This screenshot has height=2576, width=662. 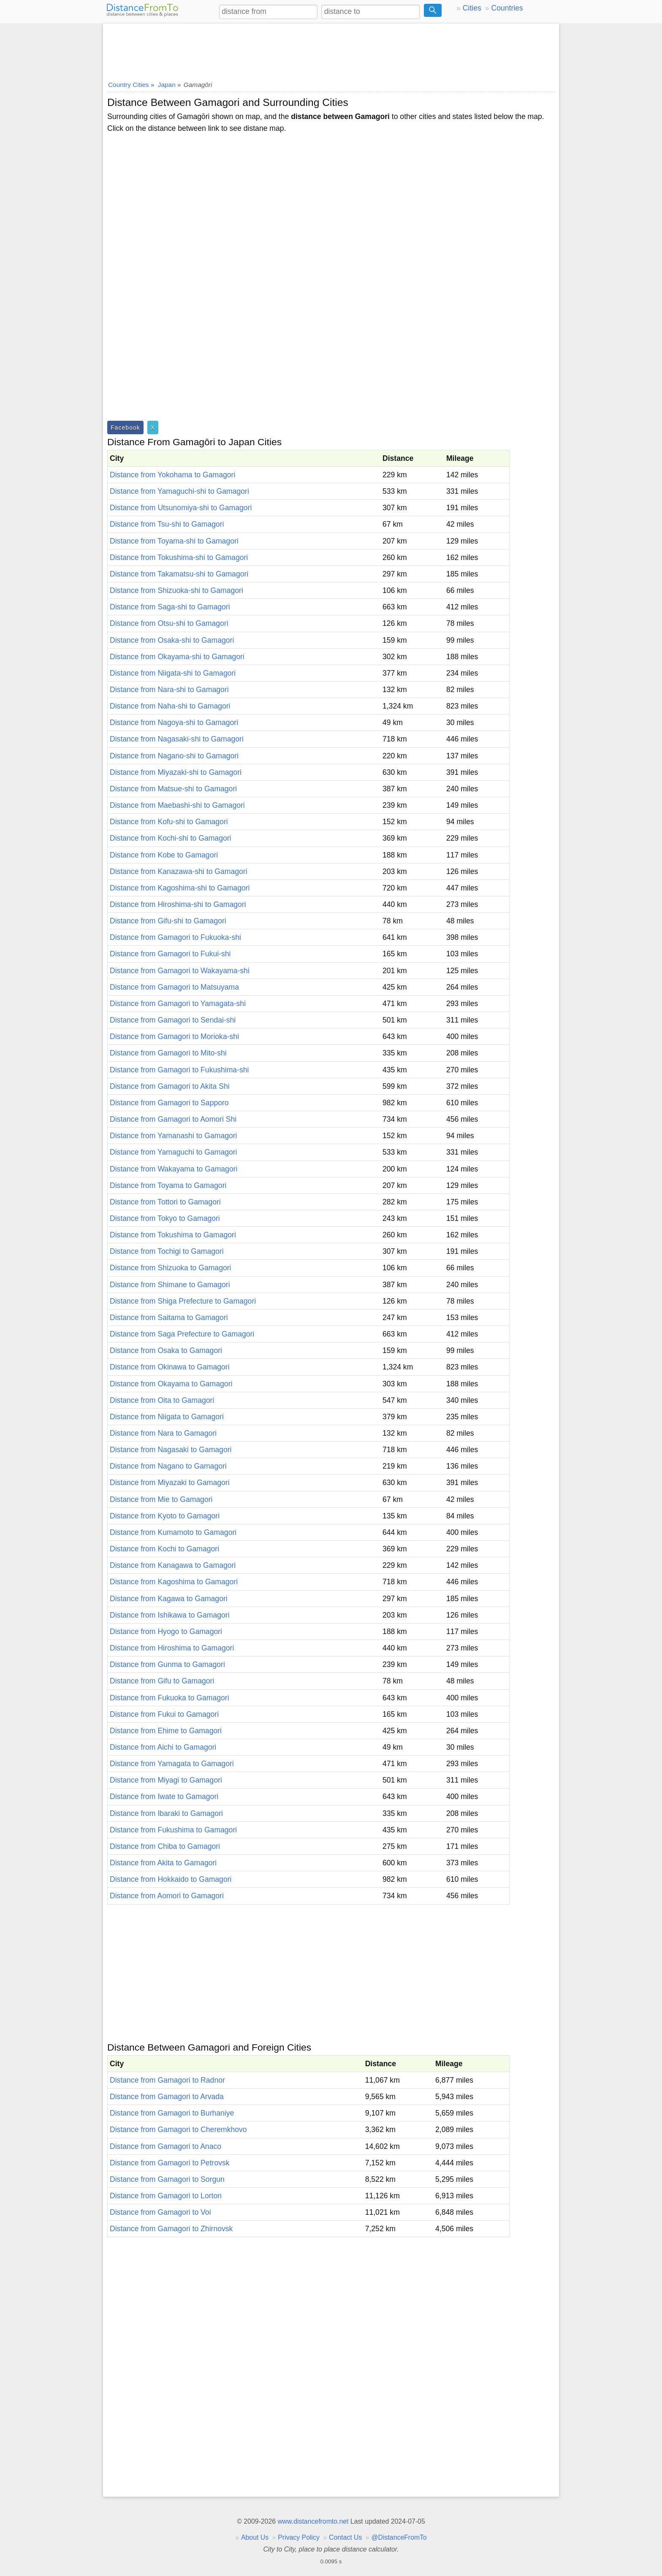 What do you see at coordinates (179, 1070) in the screenshot?
I see `Distance from Gamagori to Fukushima-shi` at bounding box center [179, 1070].